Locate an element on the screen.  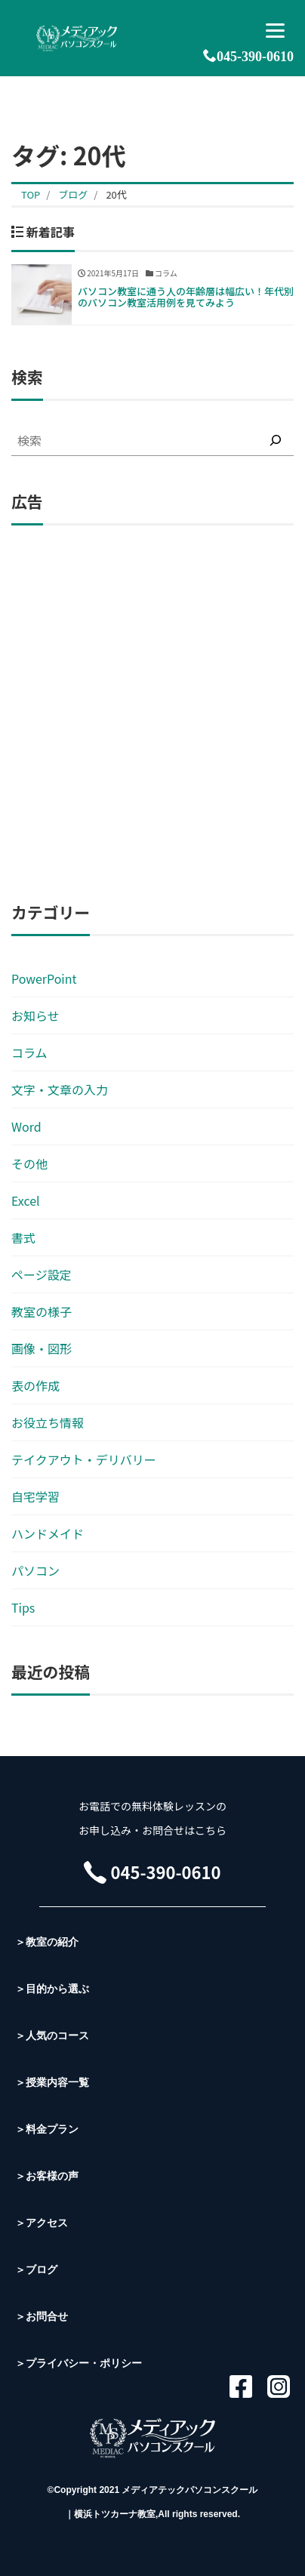
＞ブログ is located at coordinates (36, 2269).